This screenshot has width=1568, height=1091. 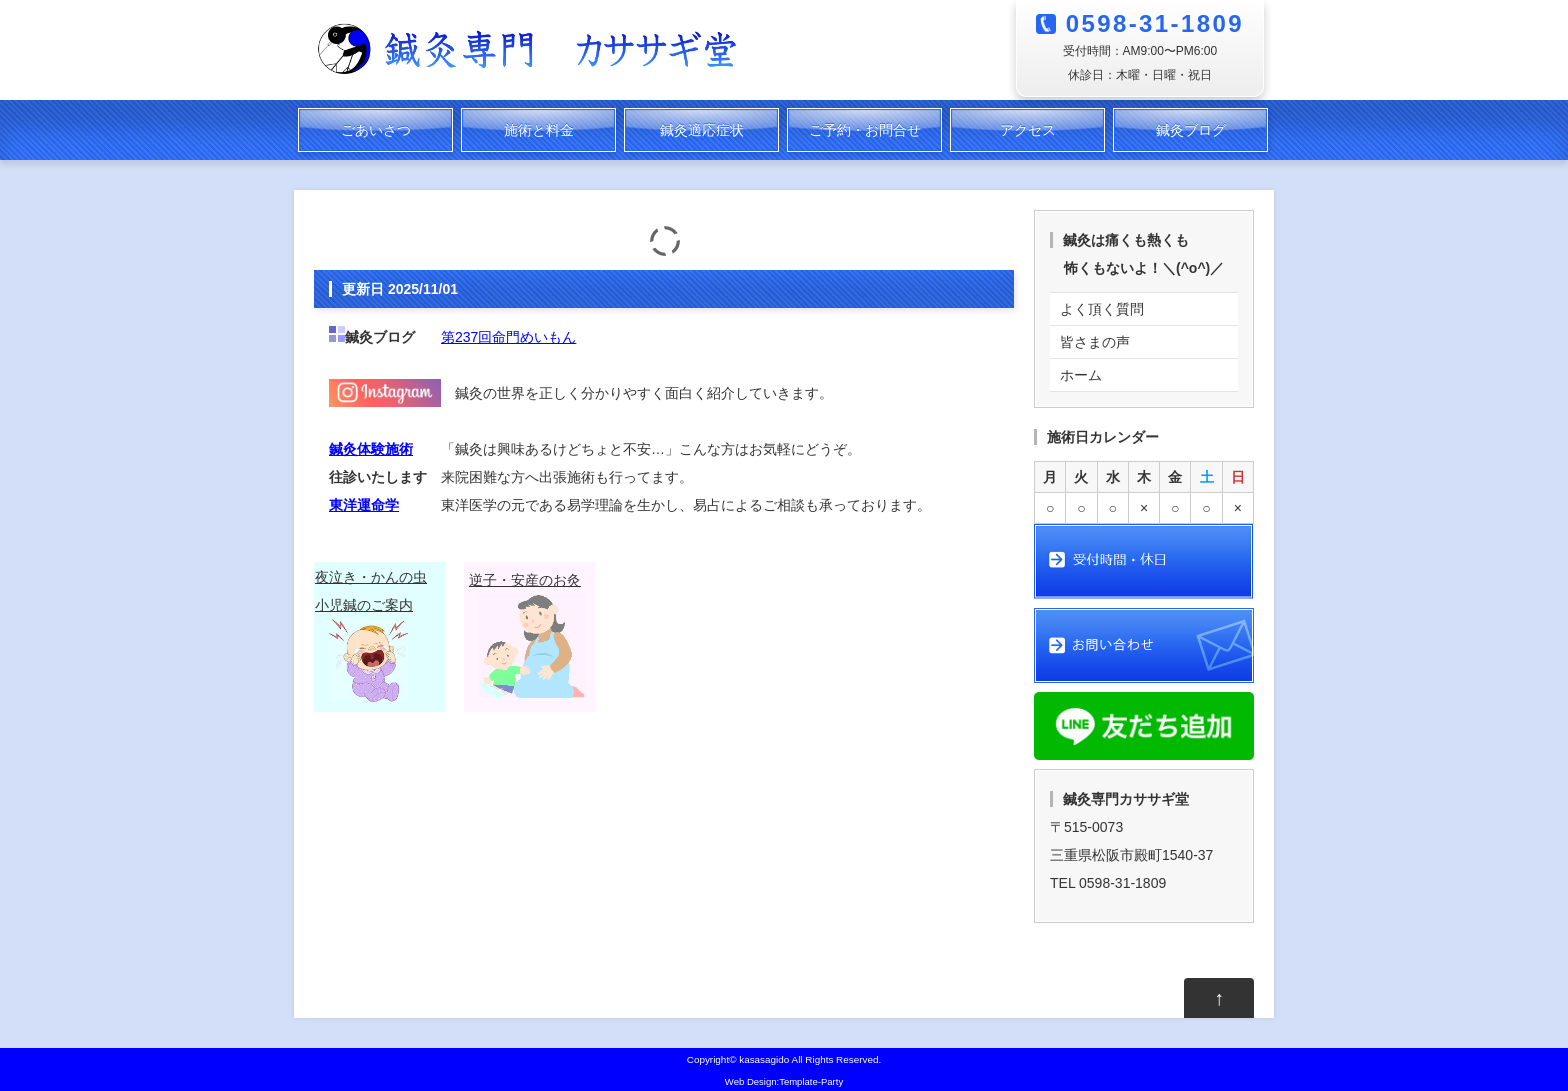 What do you see at coordinates (364, 505) in the screenshot?
I see `東洋運命学` at bounding box center [364, 505].